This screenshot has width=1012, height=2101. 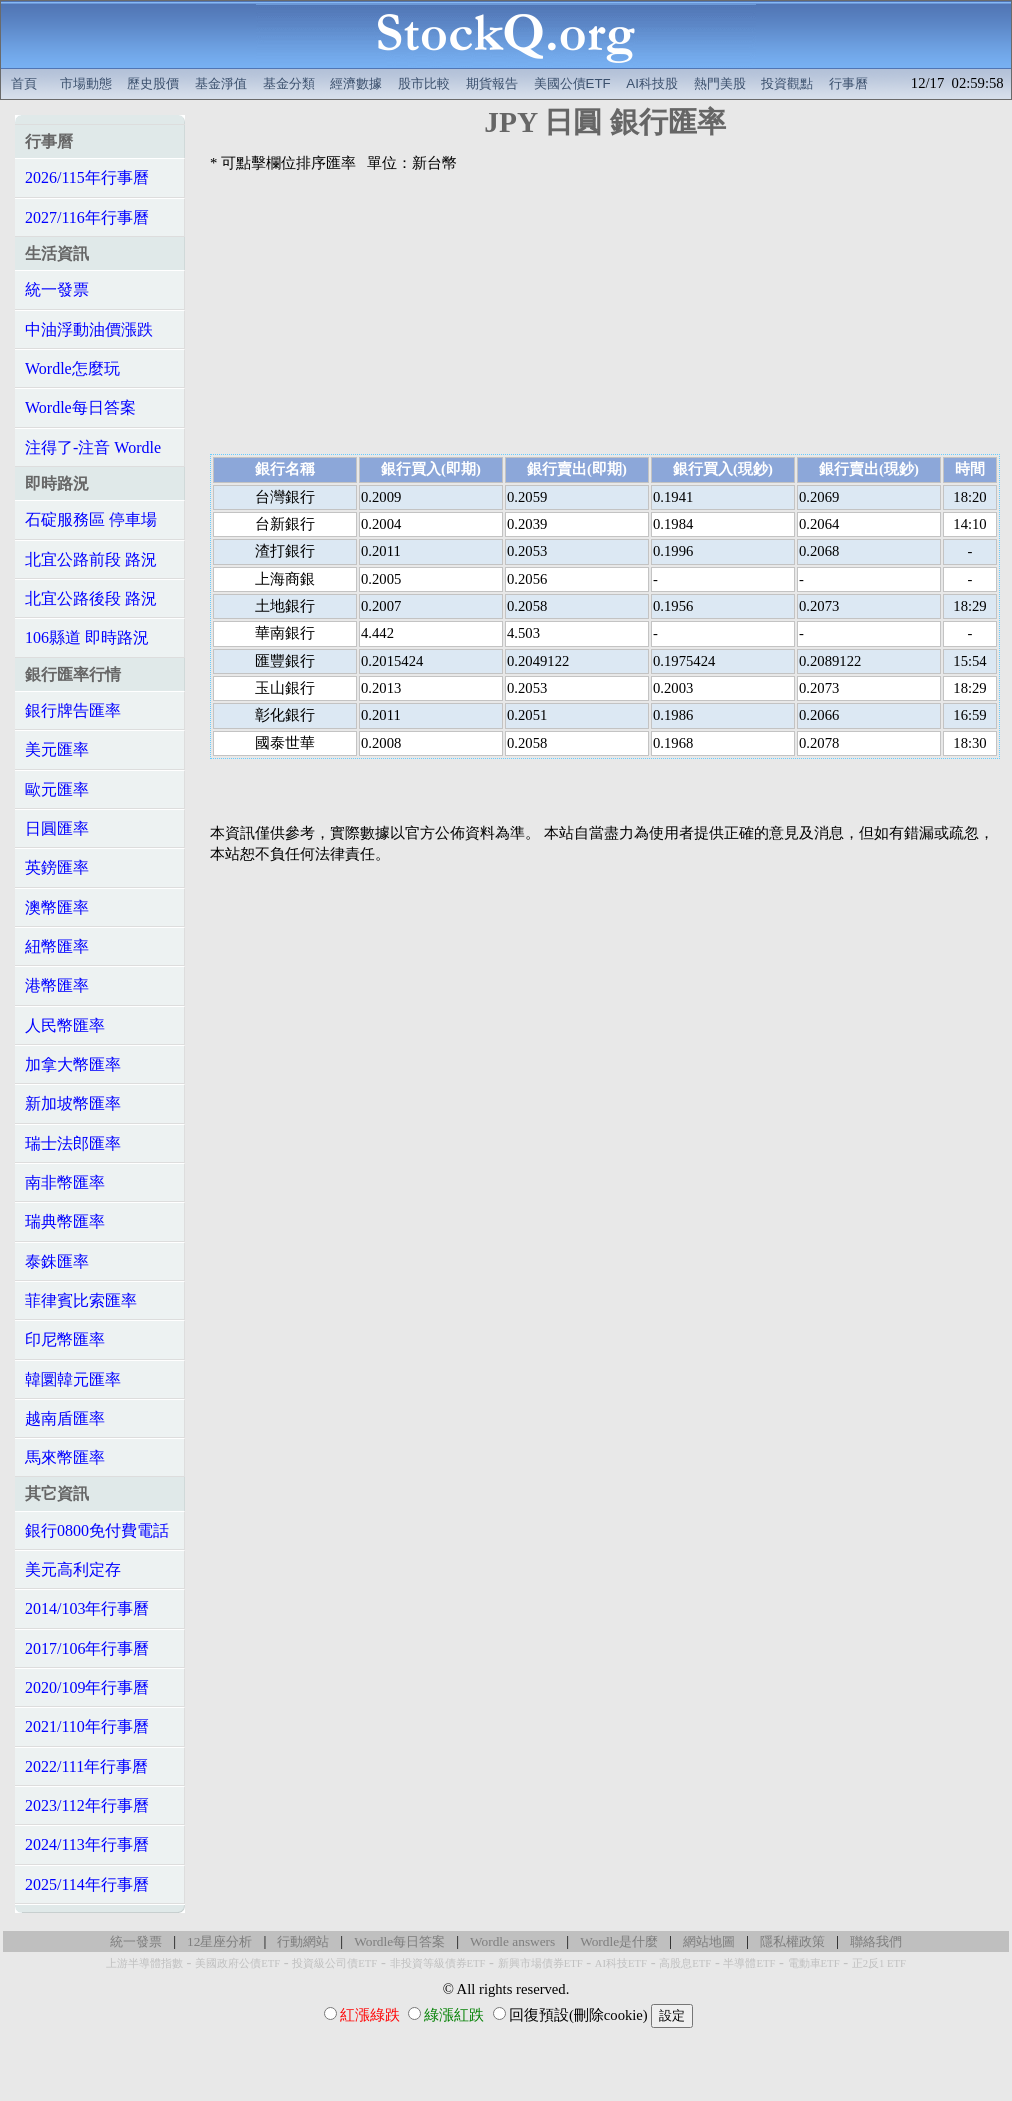 What do you see at coordinates (86, 1766) in the screenshot?
I see `2022/111年行事曆` at bounding box center [86, 1766].